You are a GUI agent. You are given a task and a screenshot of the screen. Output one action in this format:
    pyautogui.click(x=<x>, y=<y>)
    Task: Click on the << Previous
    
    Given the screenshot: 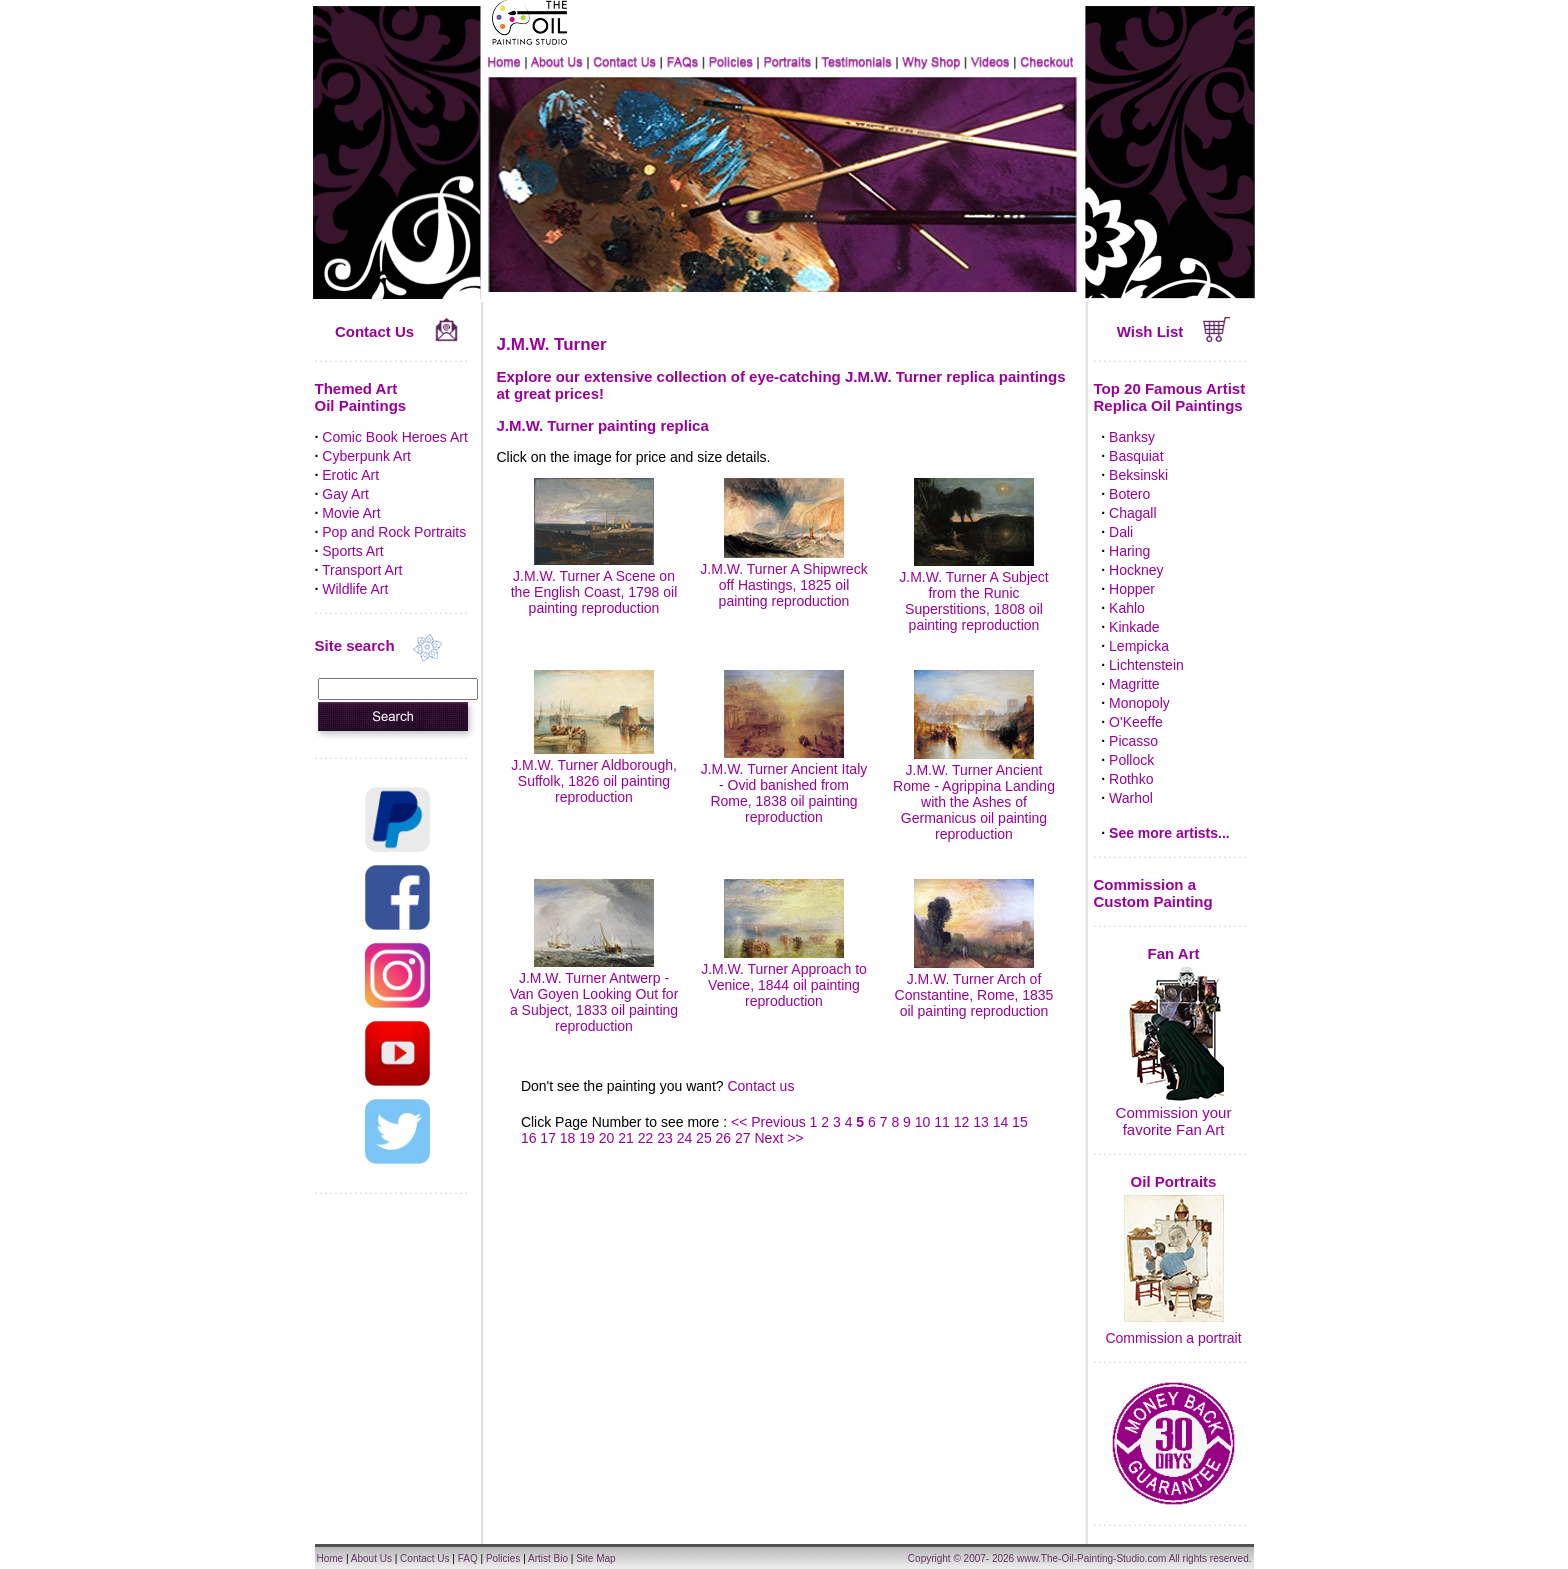 What is the action you would take?
    pyautogui.click(x=770, y=1122)
    